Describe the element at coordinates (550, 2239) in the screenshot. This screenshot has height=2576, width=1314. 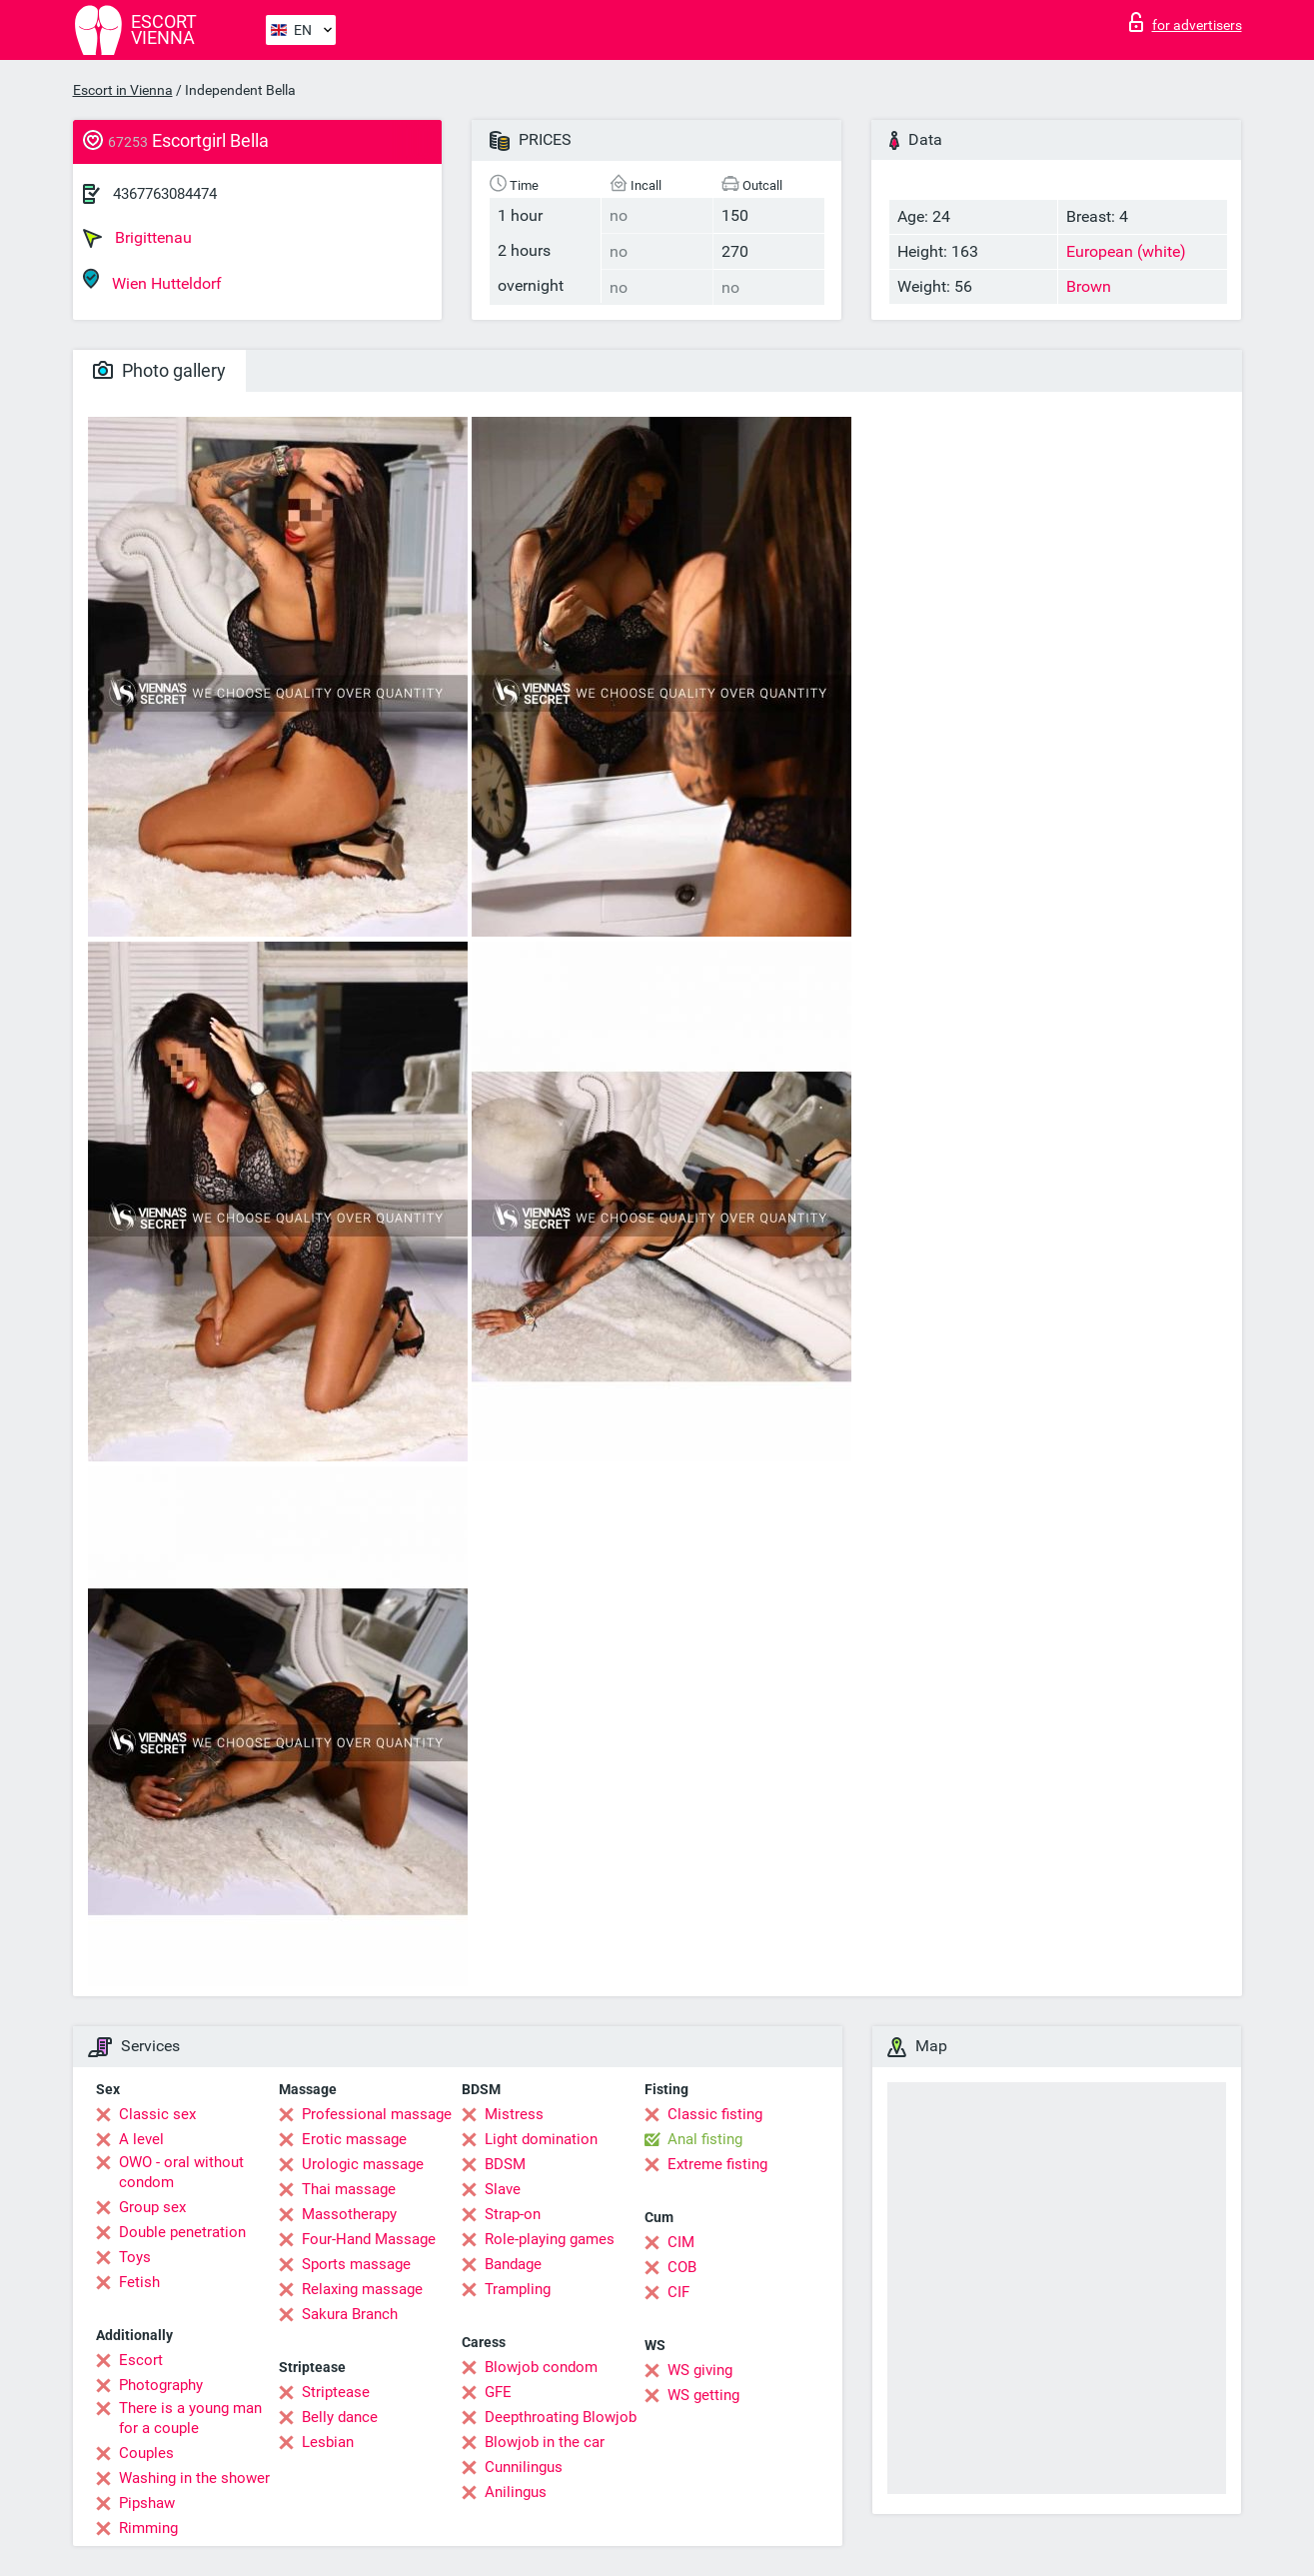
I see `Role-playing games` at that location.